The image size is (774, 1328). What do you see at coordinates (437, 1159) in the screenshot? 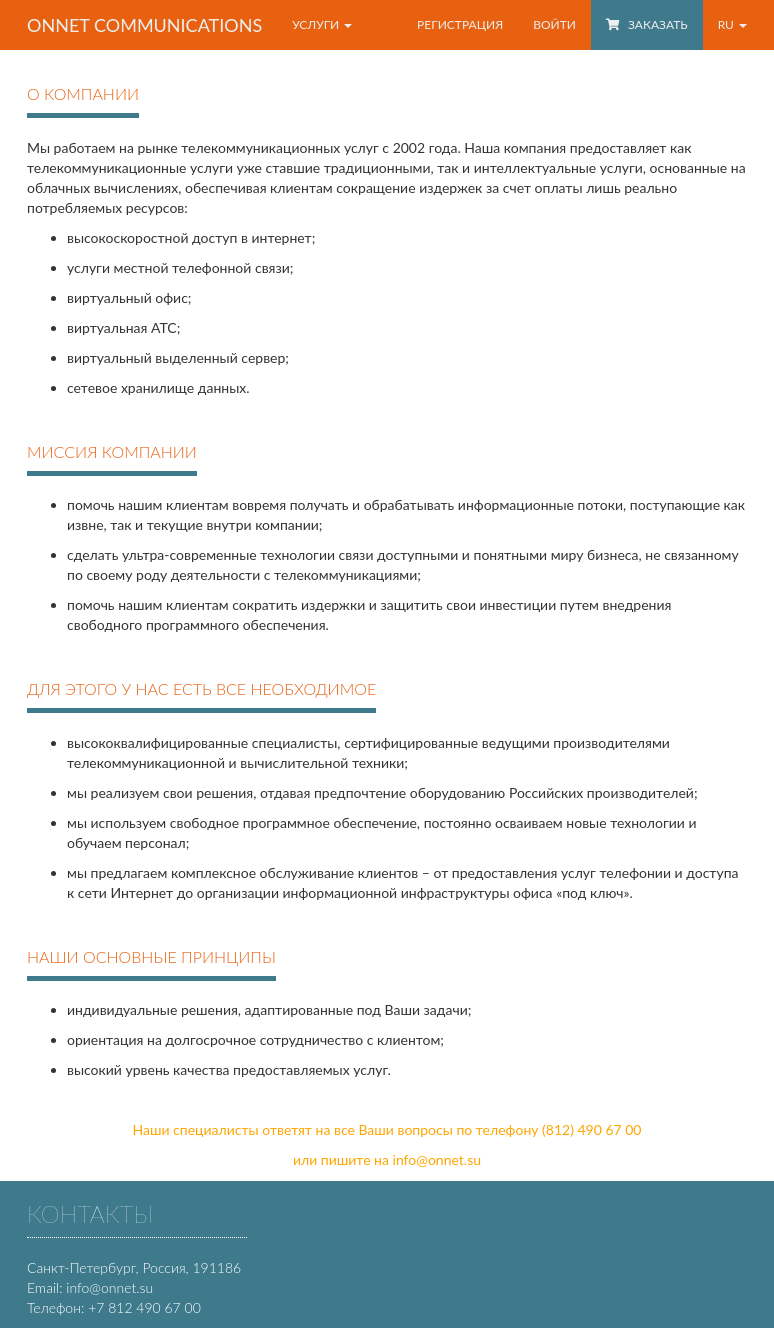
I see `info@onnet.su` at bounding box center [437, 1159].